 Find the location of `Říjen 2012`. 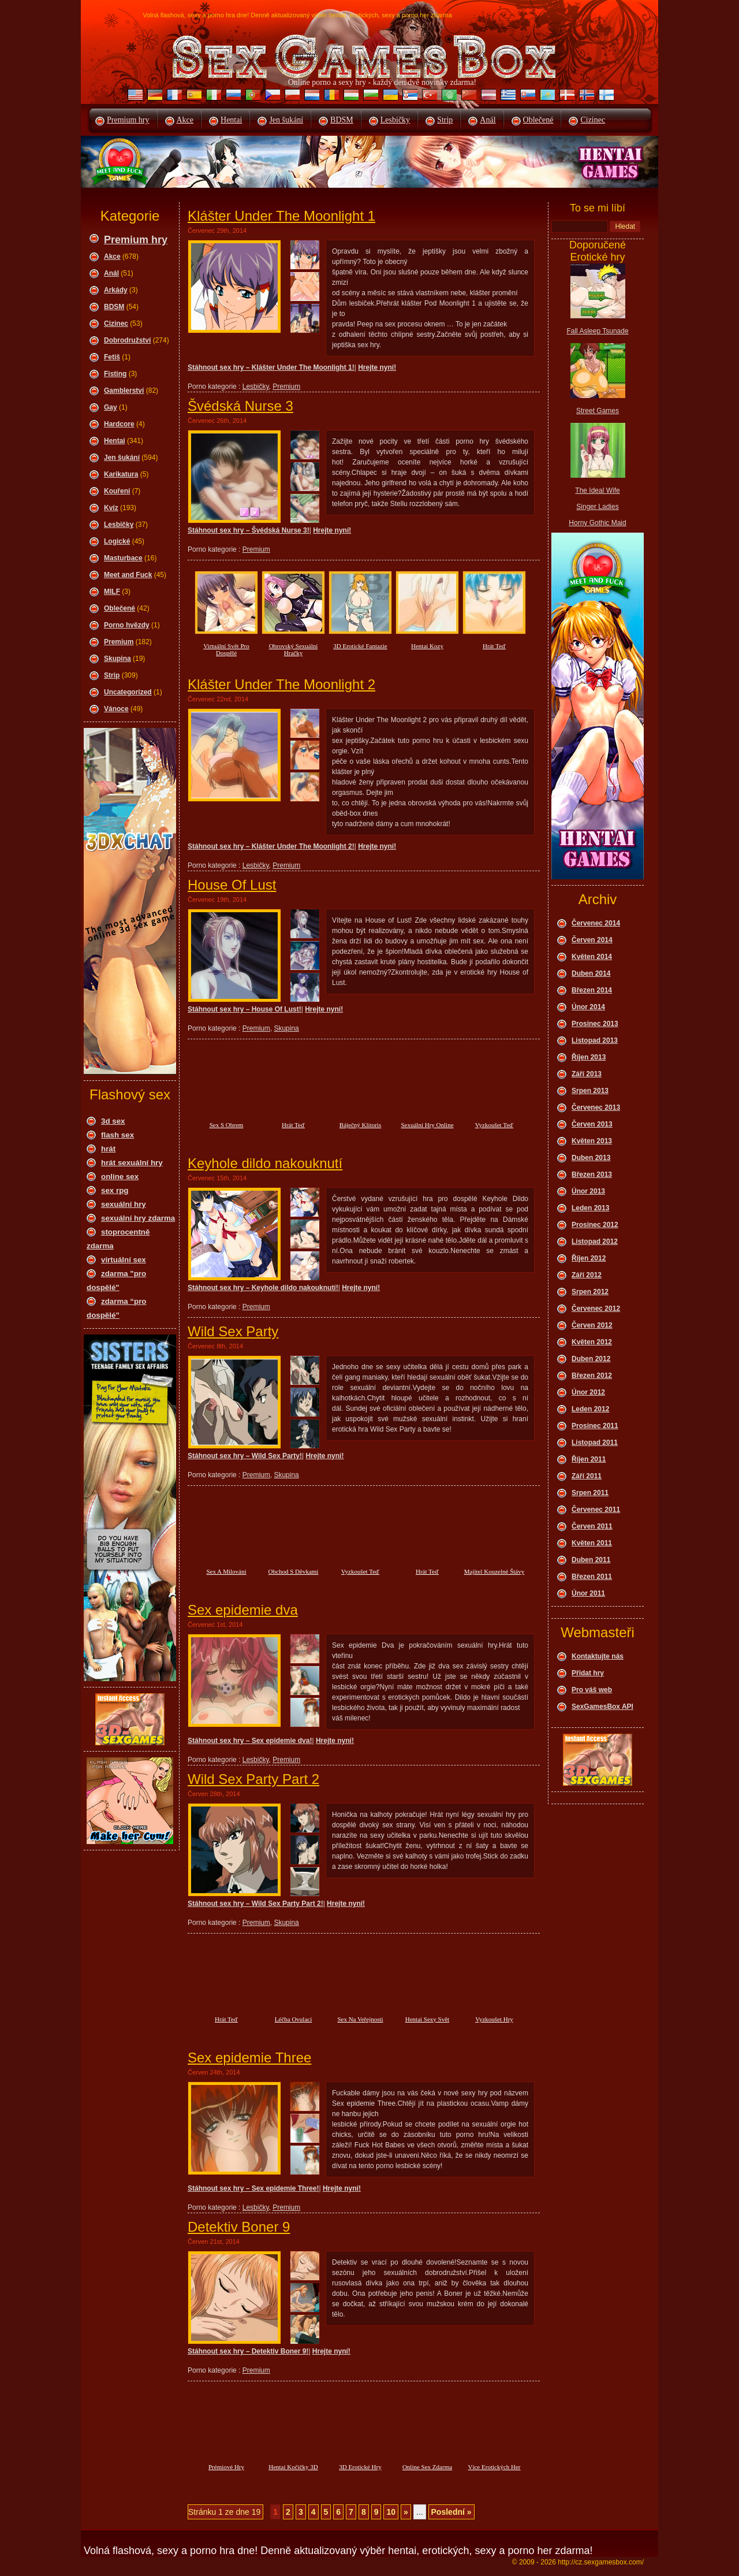

Říjen 2012 is located at coordinates (589, 1258).